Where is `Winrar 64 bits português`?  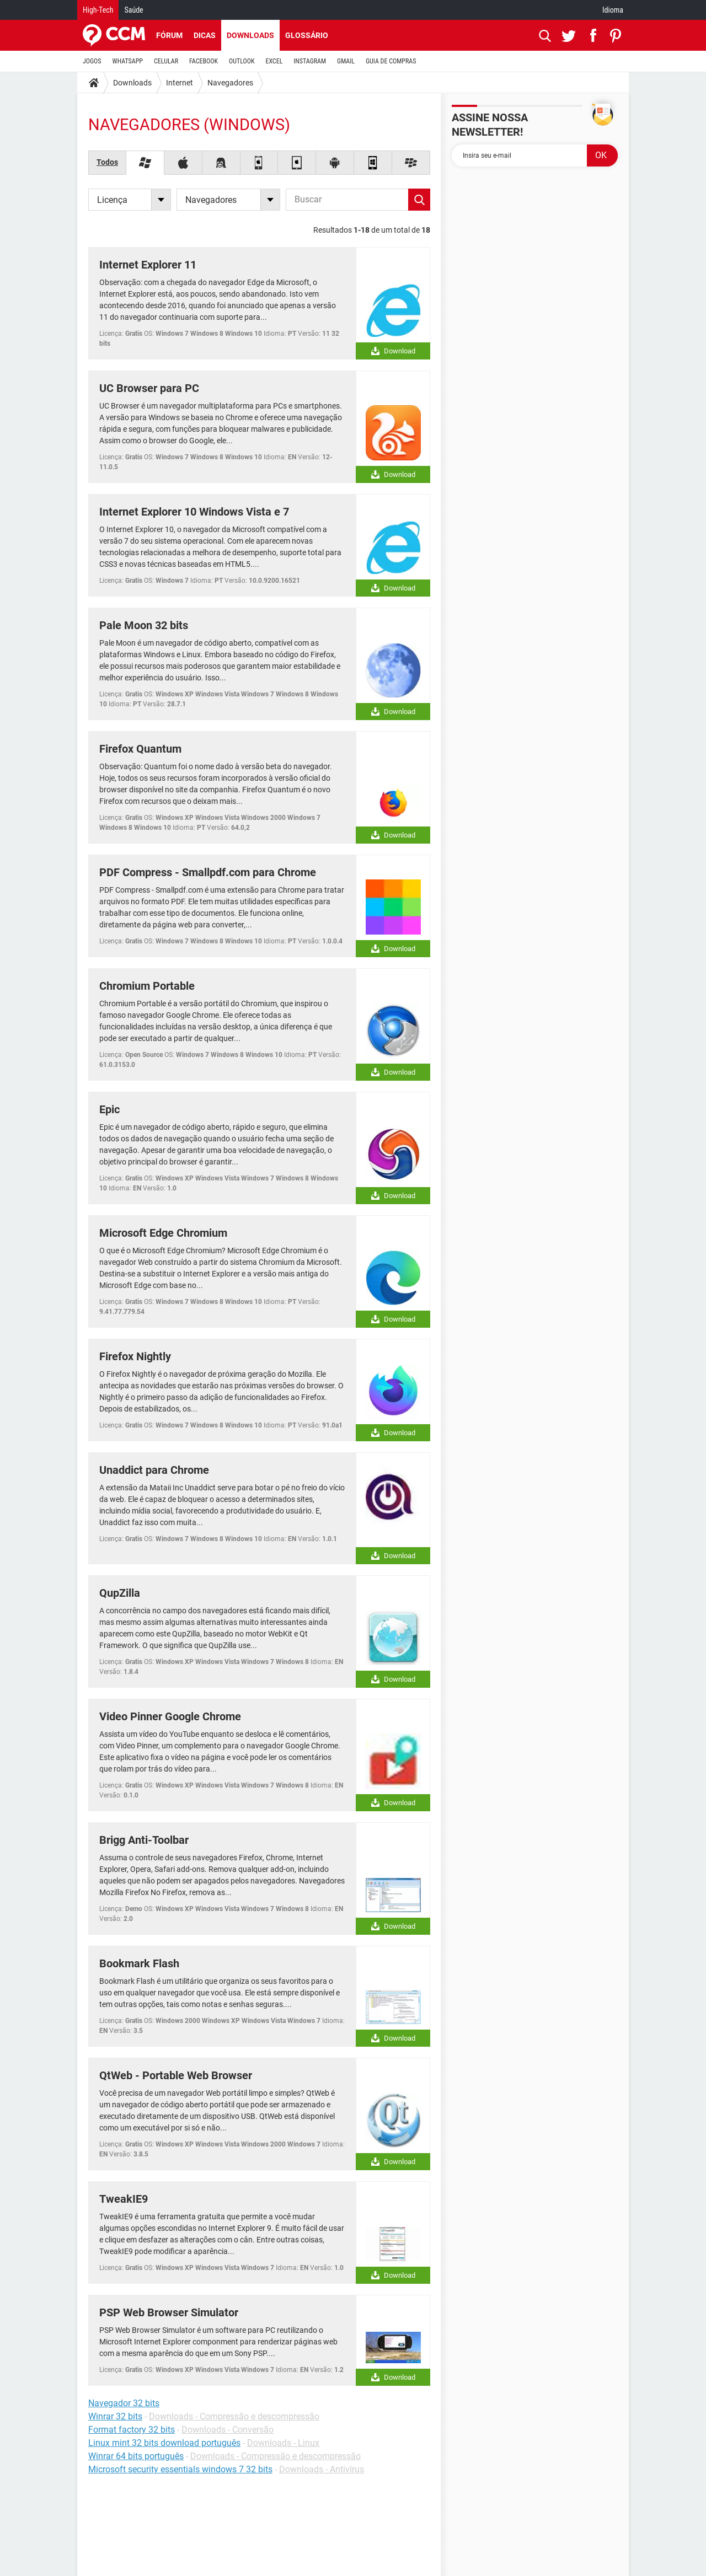
Winrar 64 bits português is located at coordinates (136, 2456).